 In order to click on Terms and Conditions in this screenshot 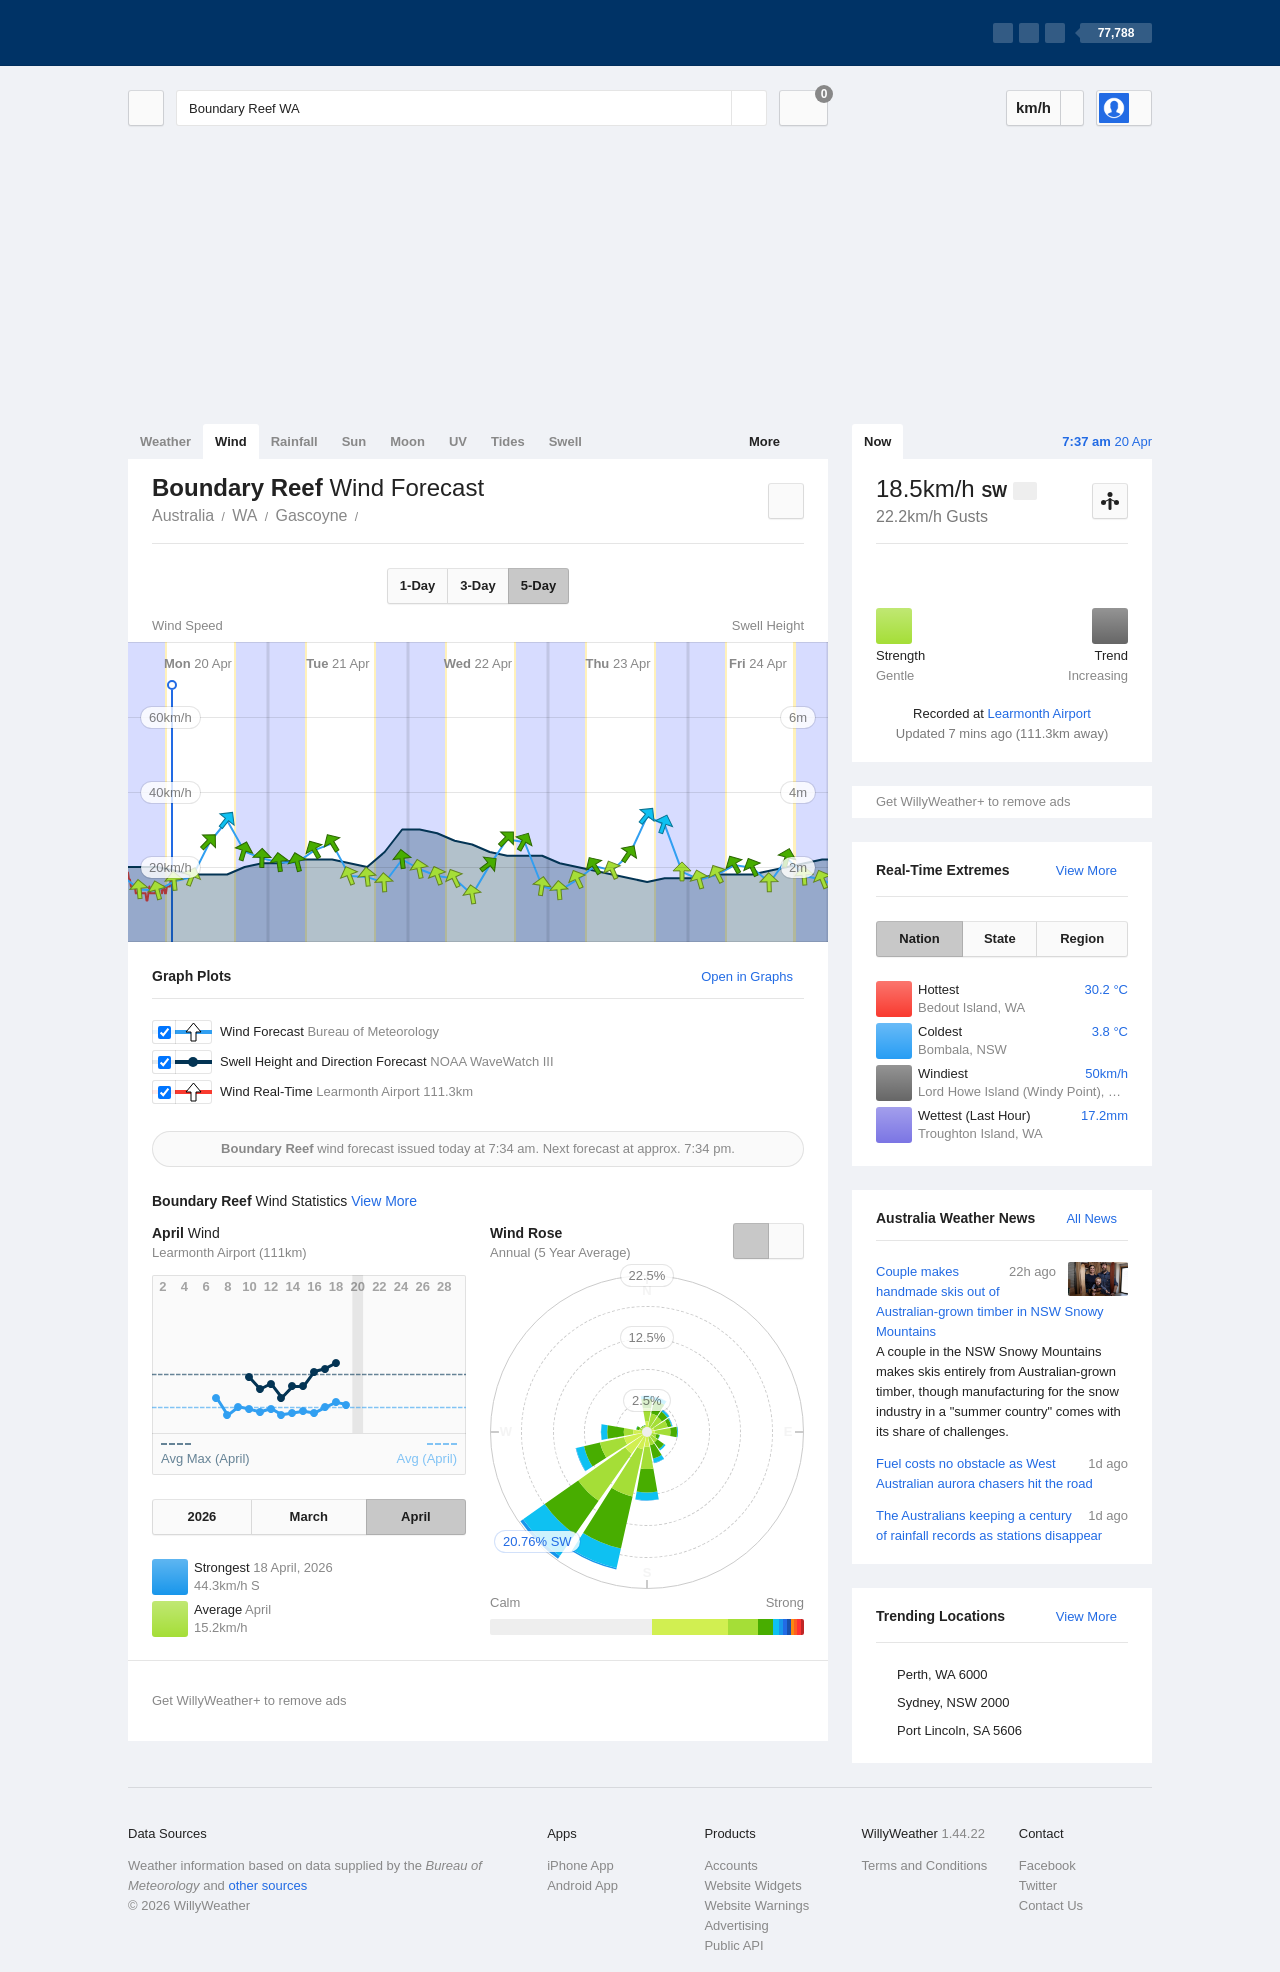, I will do `click(925, 1865)`.